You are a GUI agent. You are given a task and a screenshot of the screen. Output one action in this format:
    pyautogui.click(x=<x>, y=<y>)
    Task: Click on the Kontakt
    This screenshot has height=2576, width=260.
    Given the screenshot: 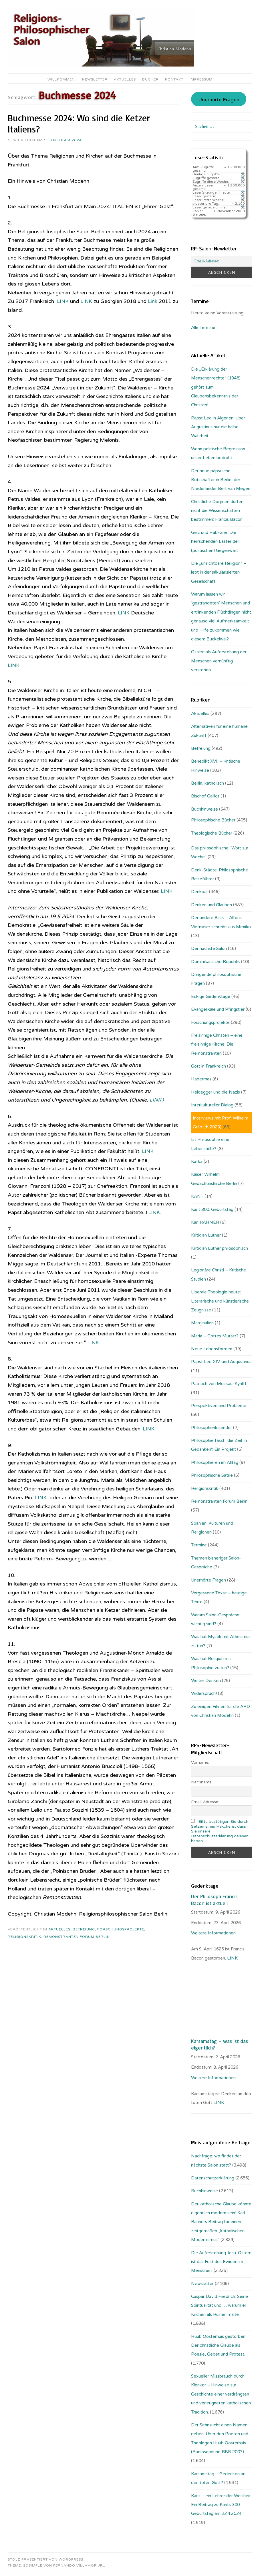 What is the action you would take?
    pyautogui.click(x=174, y=79)
    